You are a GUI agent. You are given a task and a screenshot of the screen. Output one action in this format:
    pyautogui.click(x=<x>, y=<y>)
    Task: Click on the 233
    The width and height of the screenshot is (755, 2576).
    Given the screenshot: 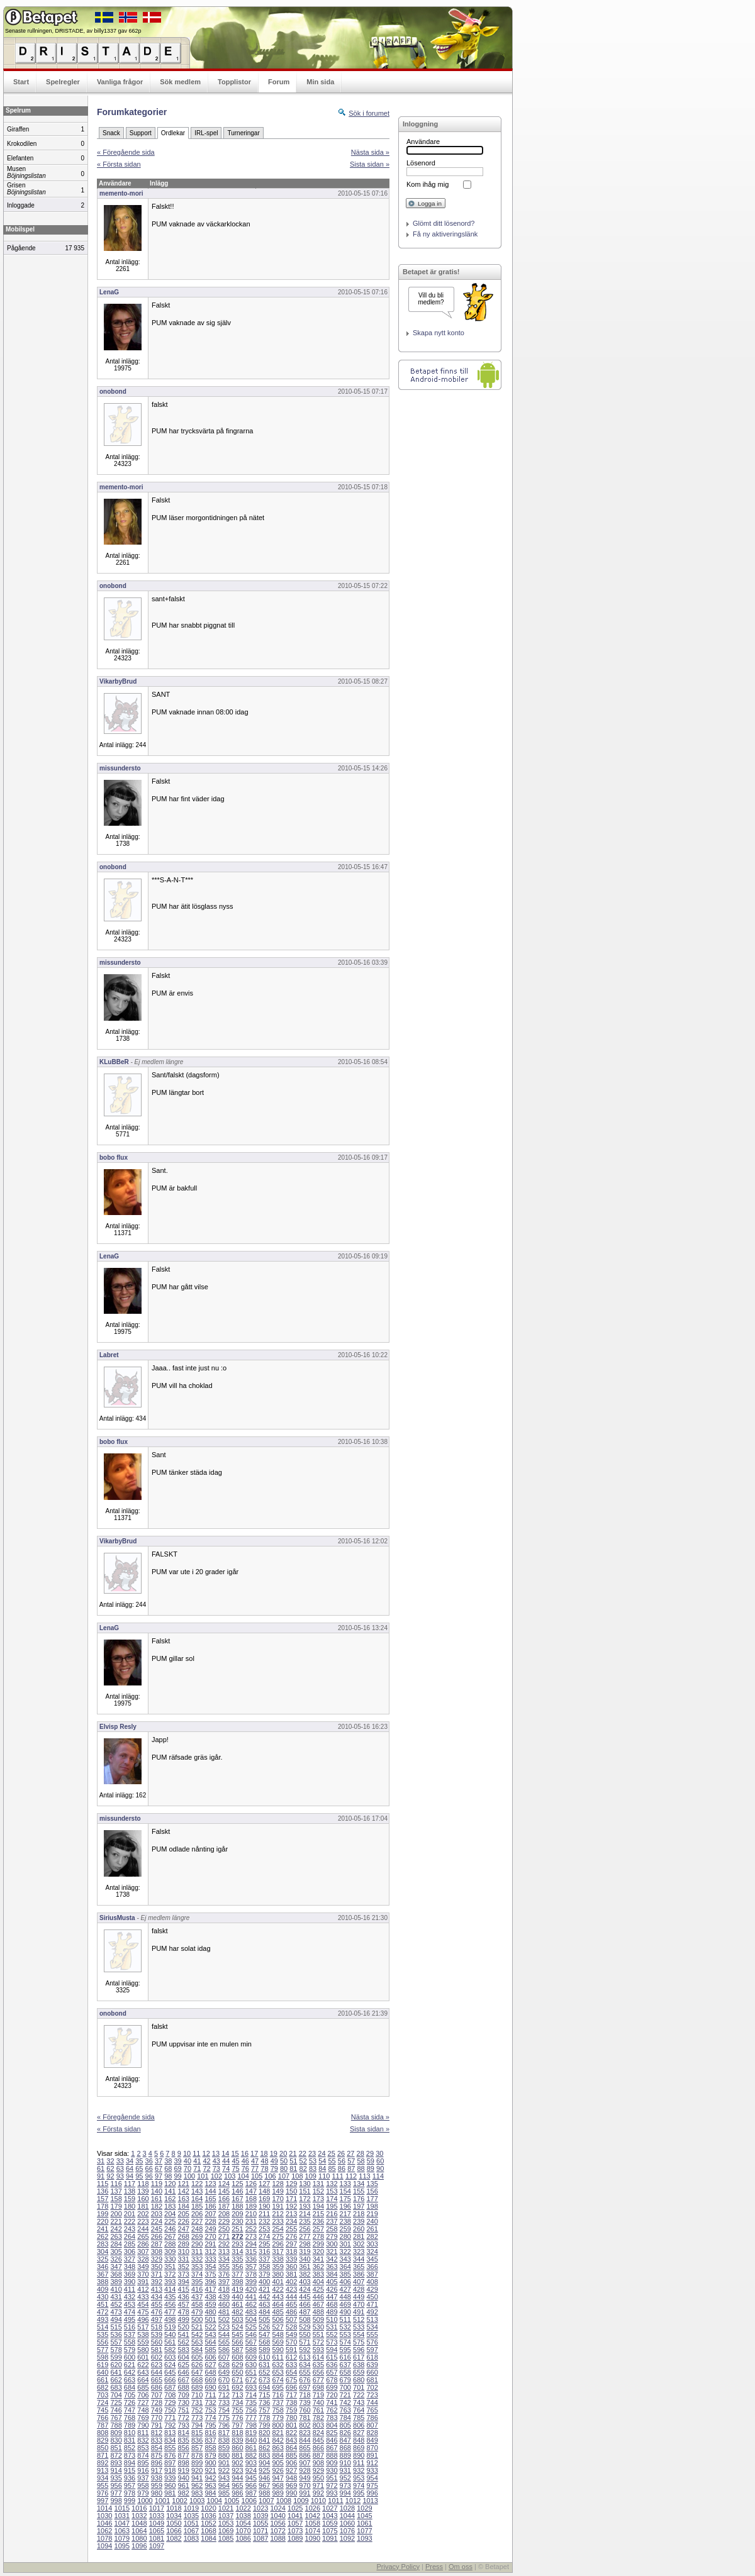 What is the action you would take?
    pyautogui.click(x=277, y=2221)
    